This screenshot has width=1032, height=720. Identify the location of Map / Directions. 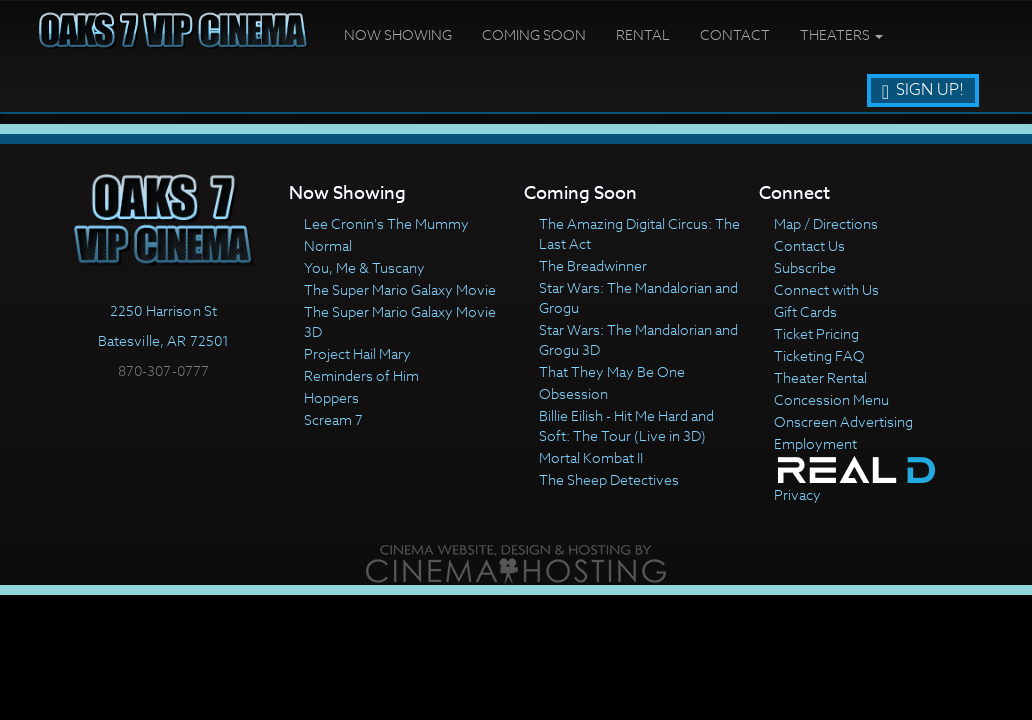
(826, 223).